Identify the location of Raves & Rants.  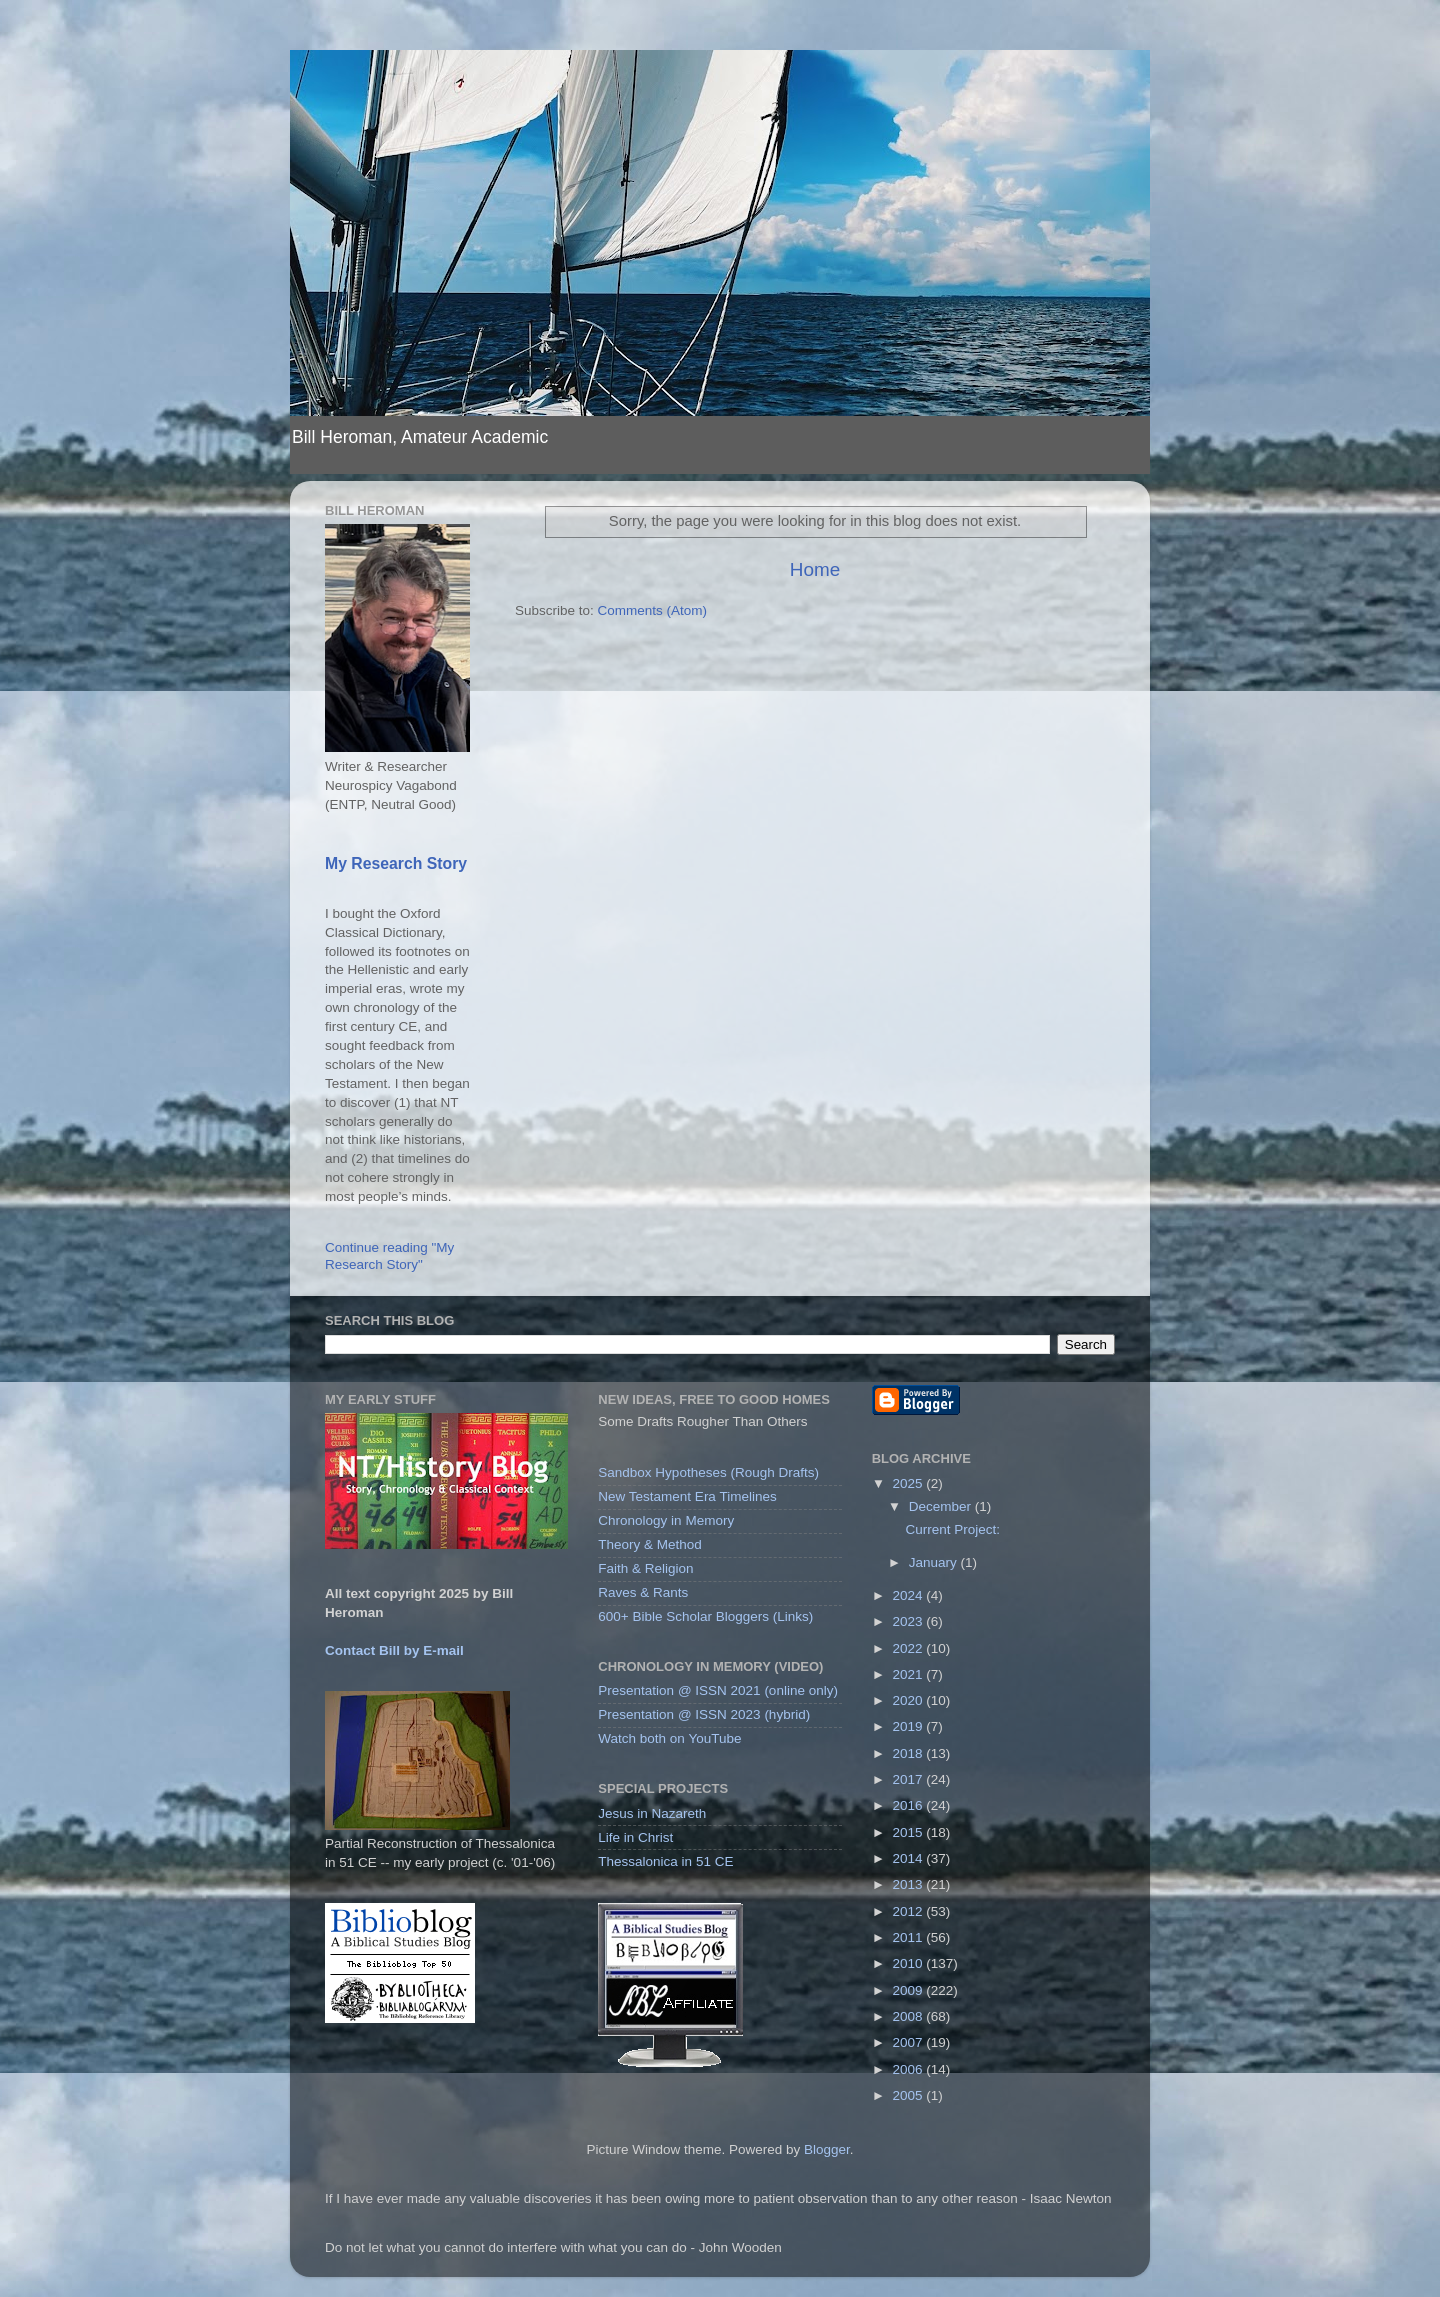
(643, 1592).